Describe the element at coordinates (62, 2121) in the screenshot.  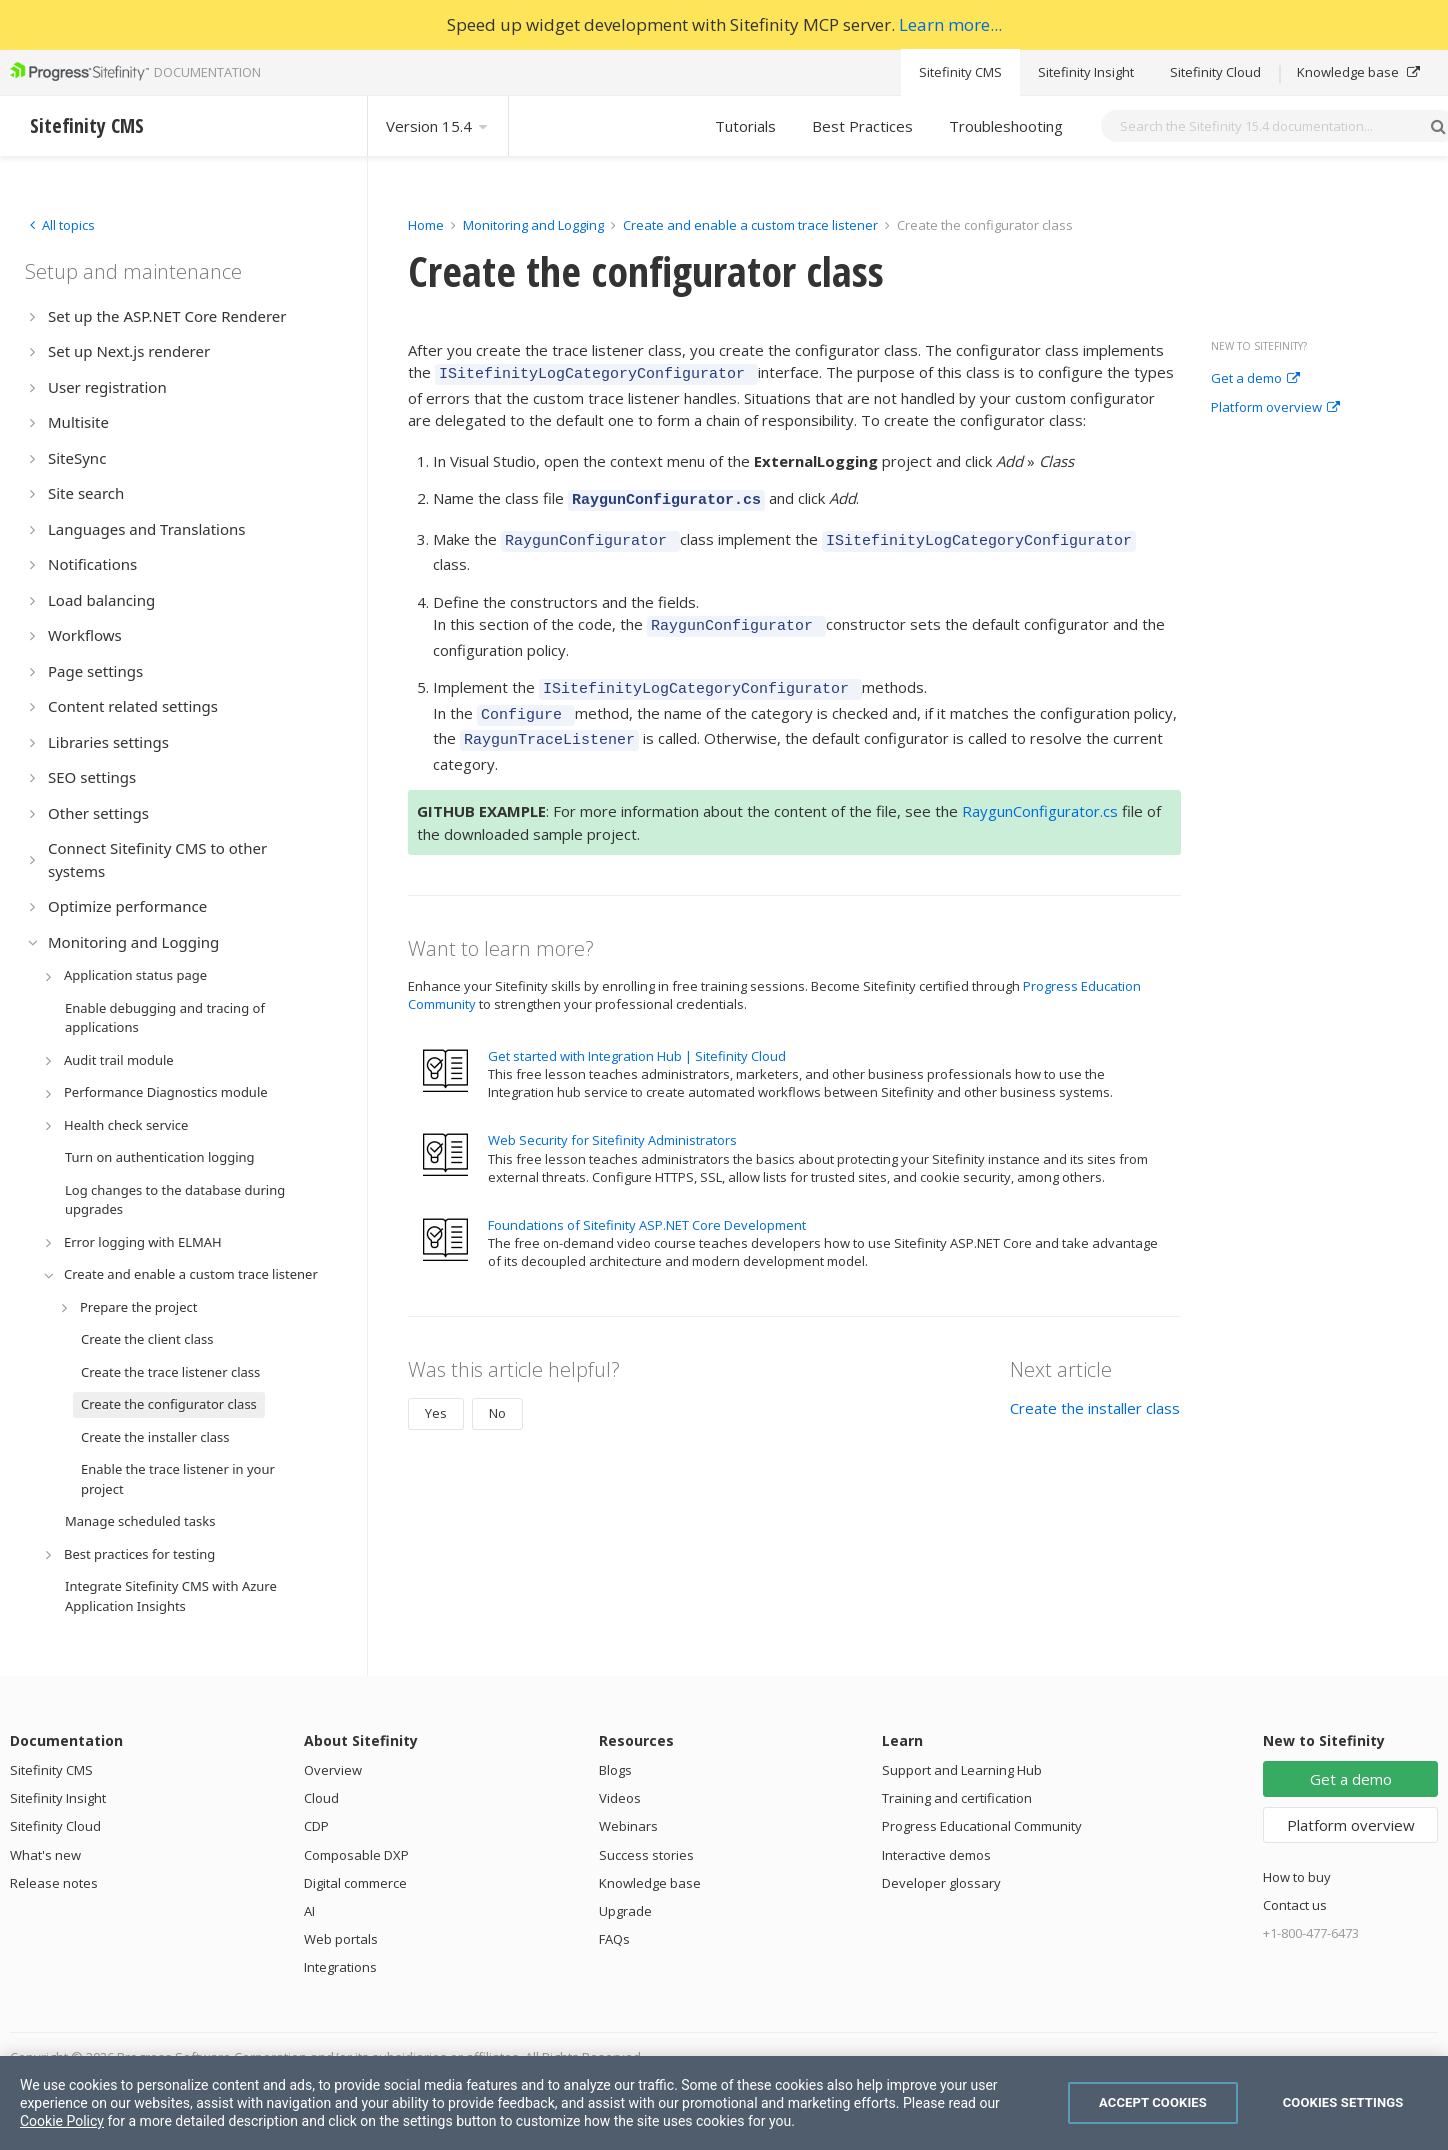
I see `Cookie Policy` at that location.